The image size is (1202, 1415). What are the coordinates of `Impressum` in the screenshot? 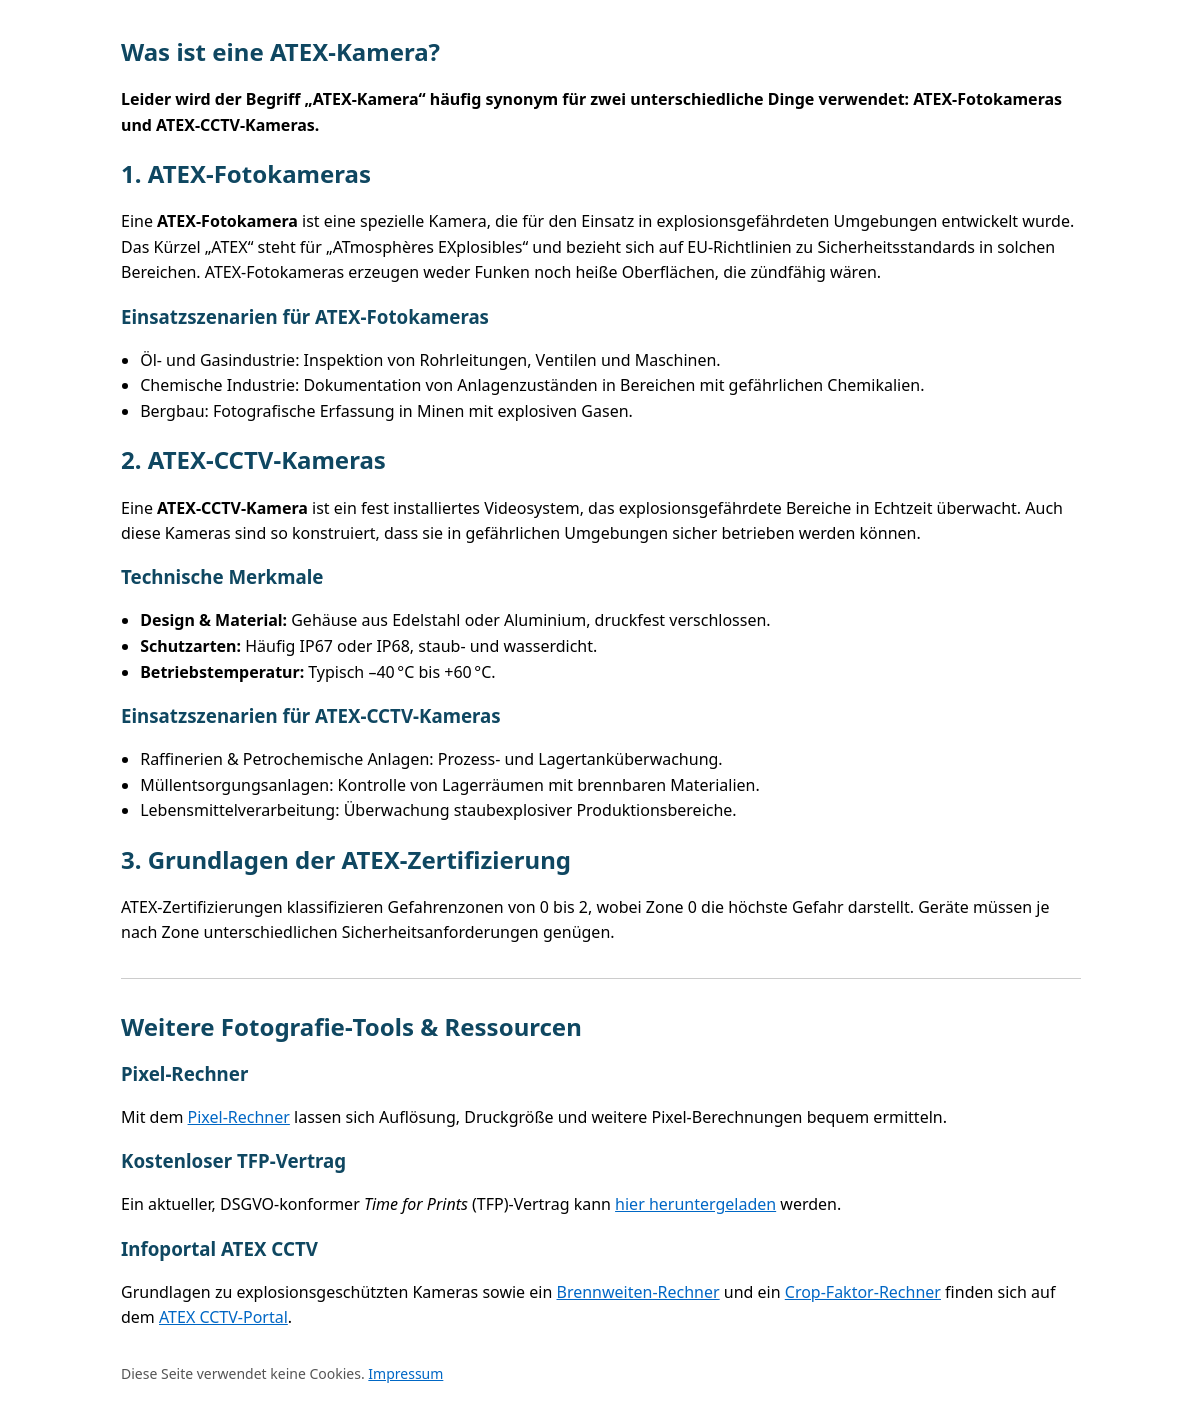 It's located at (405, 1373).